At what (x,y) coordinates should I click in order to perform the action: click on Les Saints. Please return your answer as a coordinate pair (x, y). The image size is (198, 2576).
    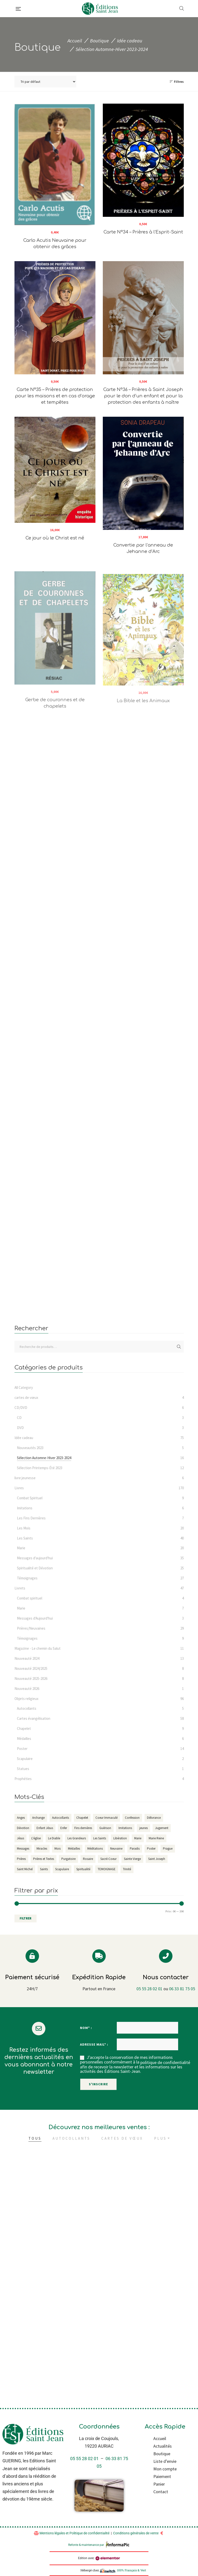
    Looking at the image, I should click on (25, 1538).